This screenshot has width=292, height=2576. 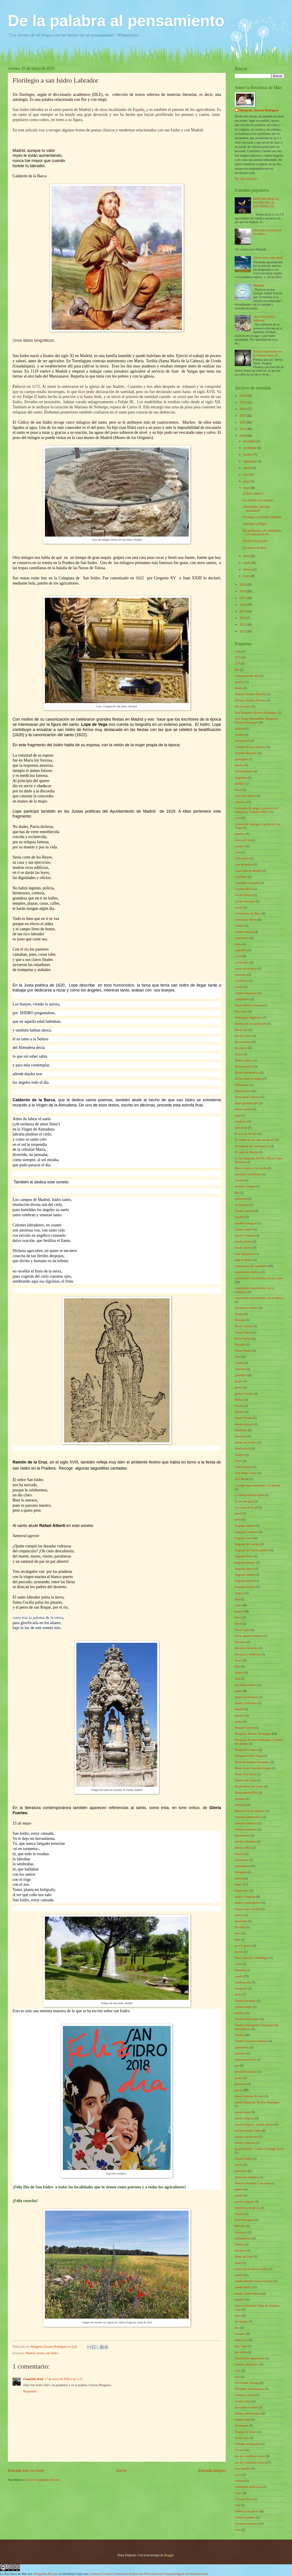 I want to click on Victoria Olaya, so click(x=244, y=2499).